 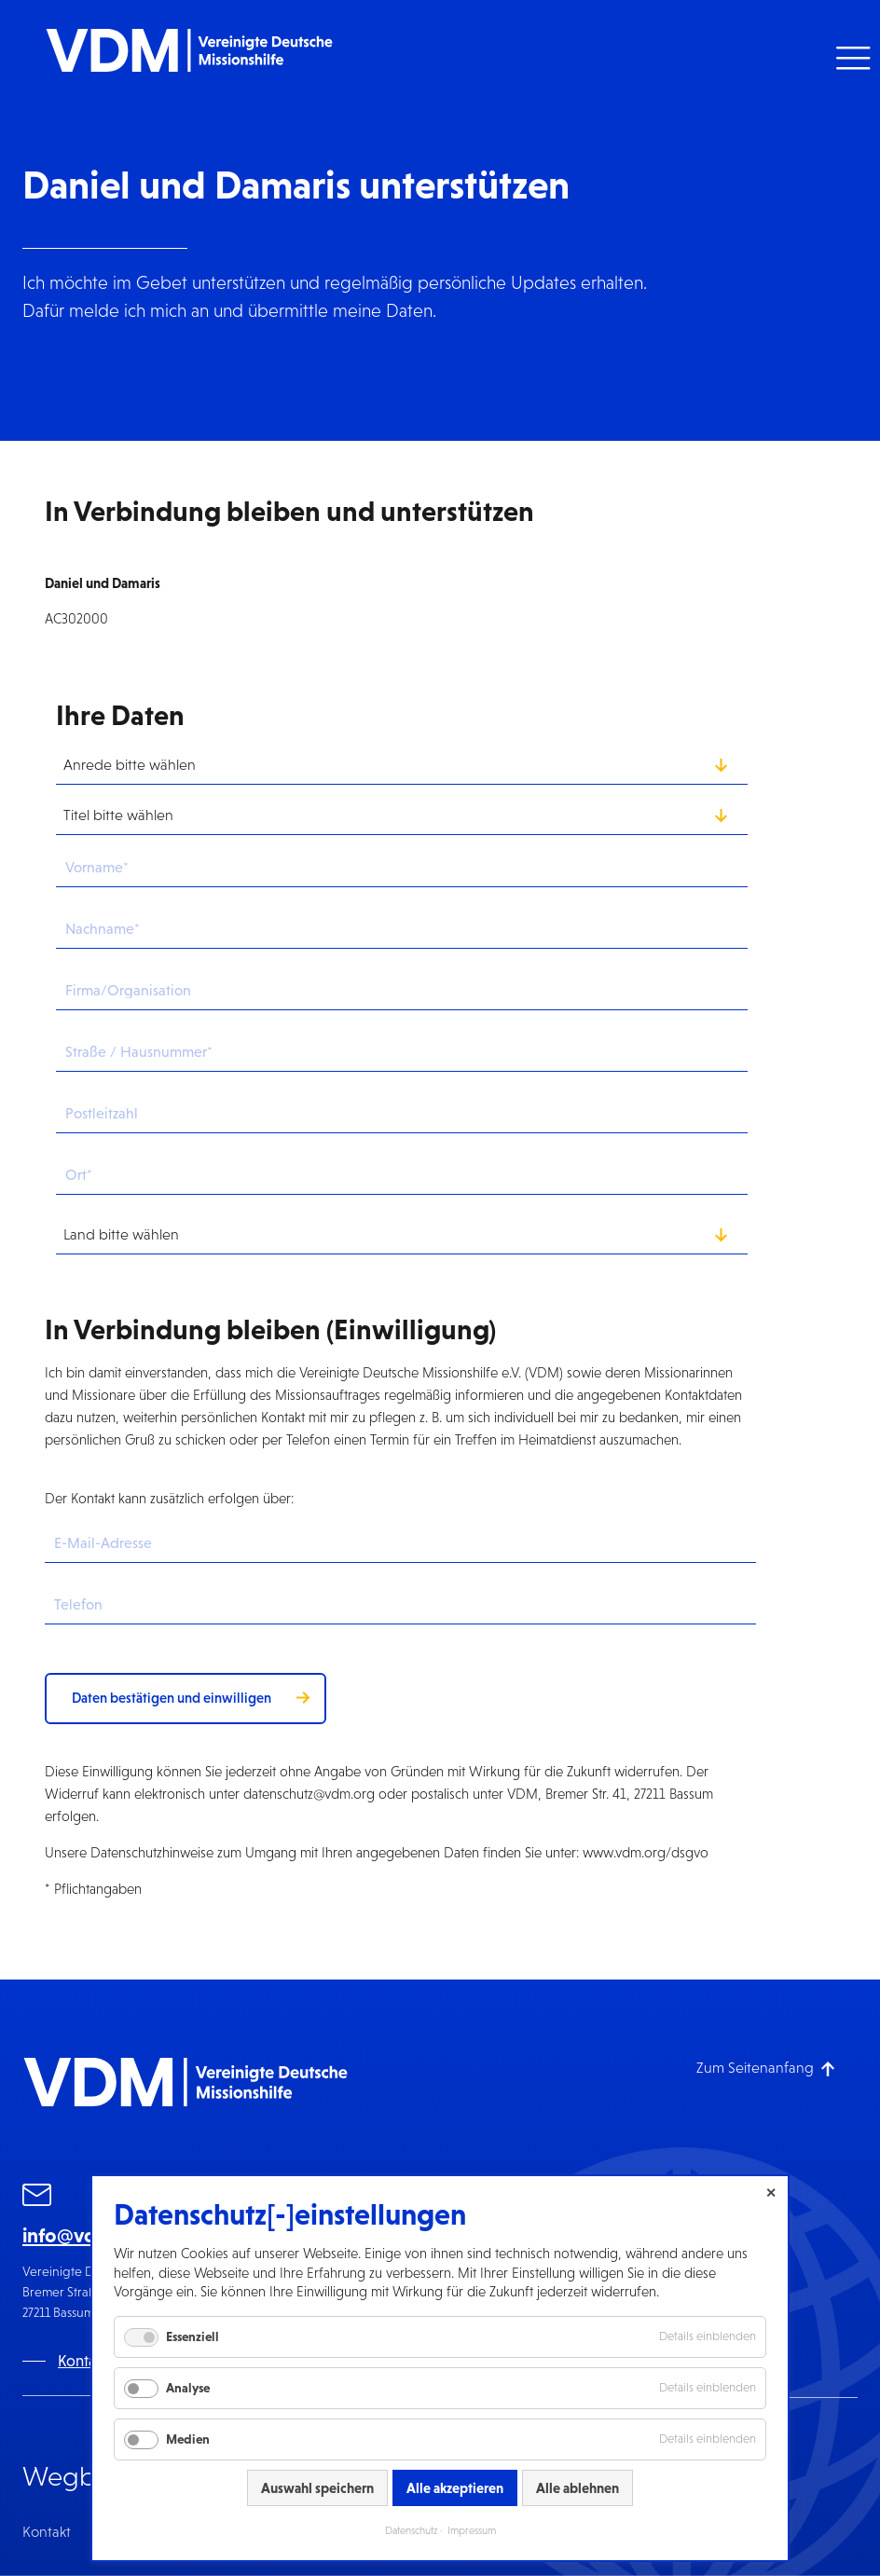 I want to click on datenschutz@vdm.org, so click(x=309, y=1794).